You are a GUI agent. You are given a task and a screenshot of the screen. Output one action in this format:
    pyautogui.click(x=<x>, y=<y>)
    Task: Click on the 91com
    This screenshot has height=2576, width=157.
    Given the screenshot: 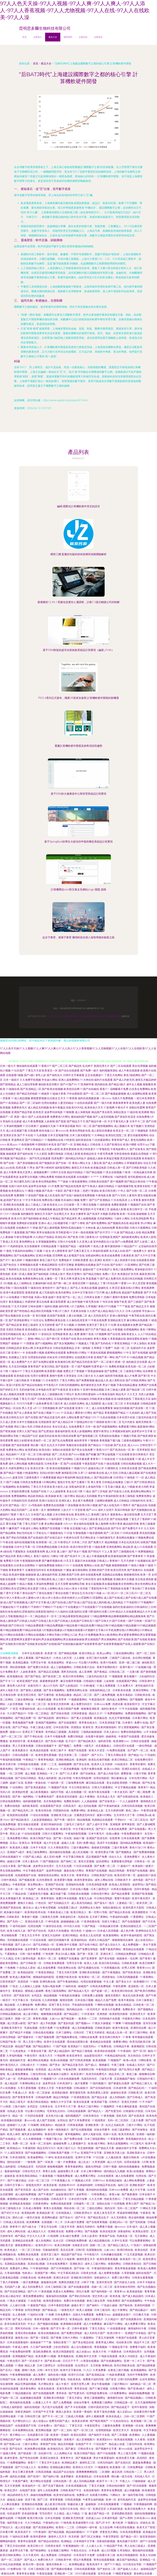 What is the action you would take?
    pyautogui.click(x=56, y=1412)
    